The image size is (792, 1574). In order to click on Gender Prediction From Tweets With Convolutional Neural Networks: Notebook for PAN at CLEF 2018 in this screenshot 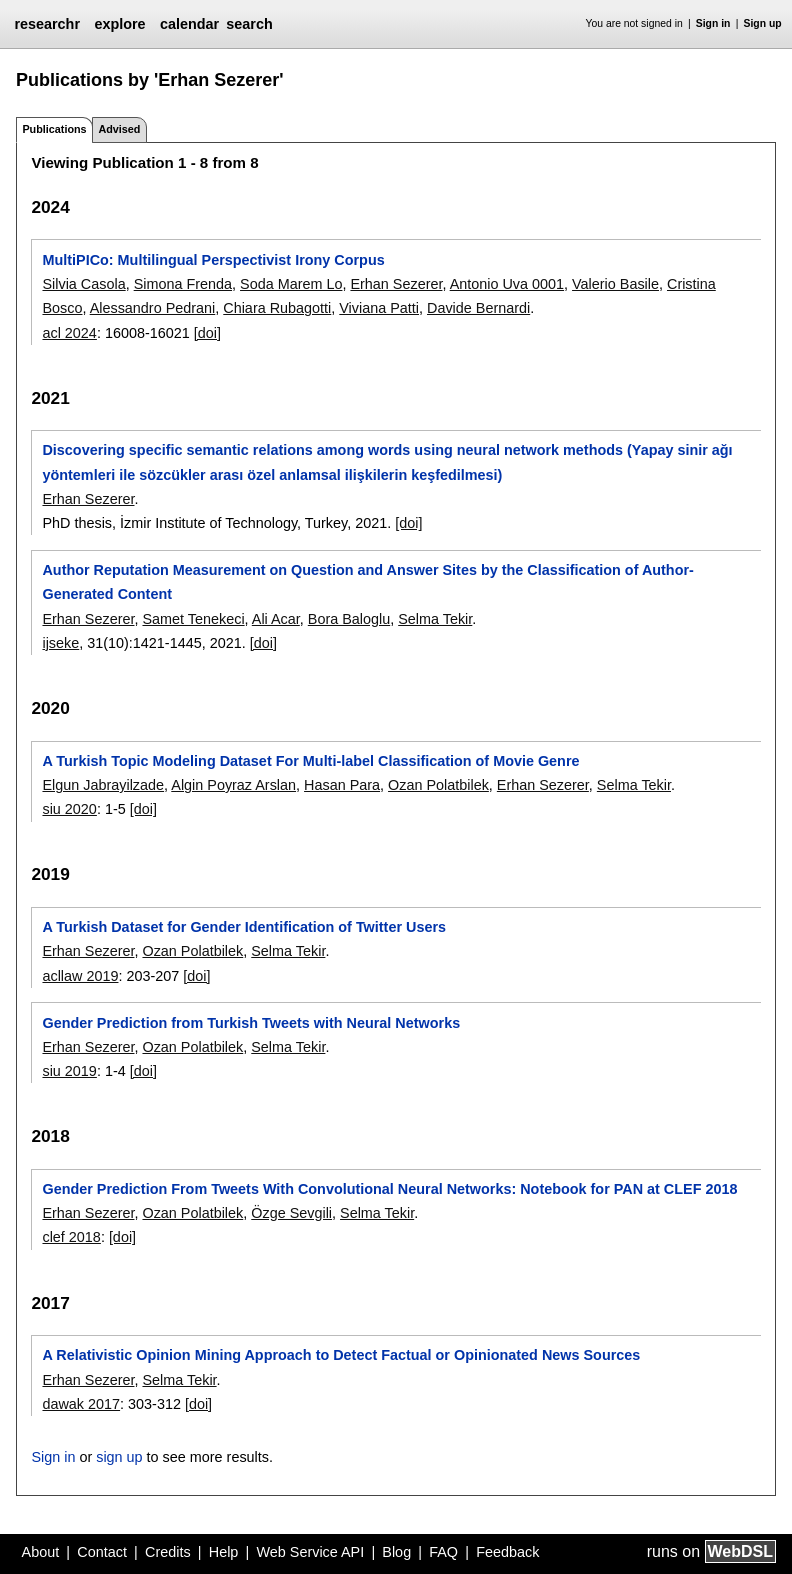, I will do `click(389, 1189)`.